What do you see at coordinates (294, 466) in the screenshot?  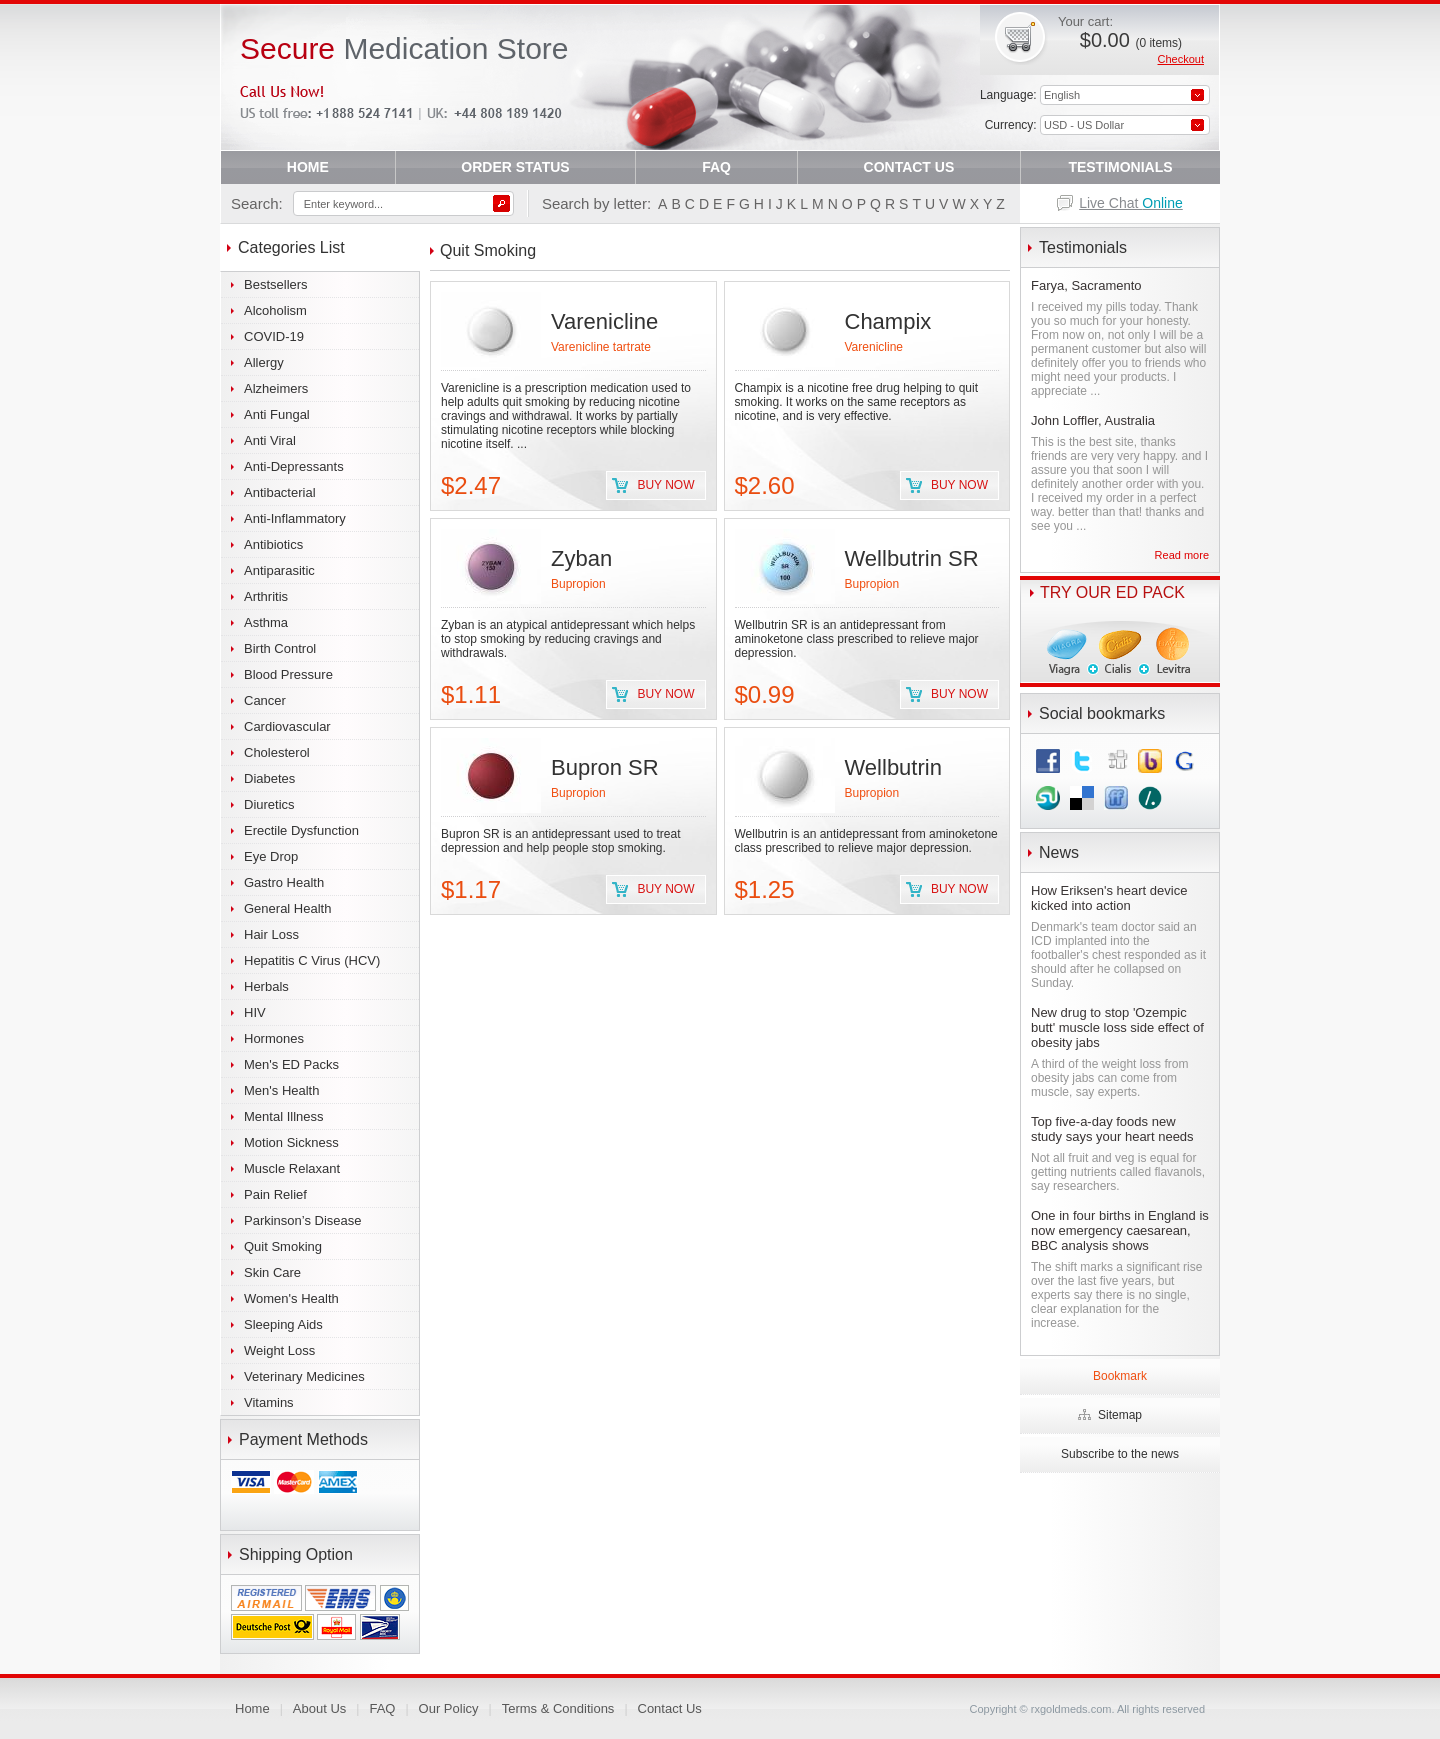 I see `Anti-Depressants` at bounding box center [294, 466].